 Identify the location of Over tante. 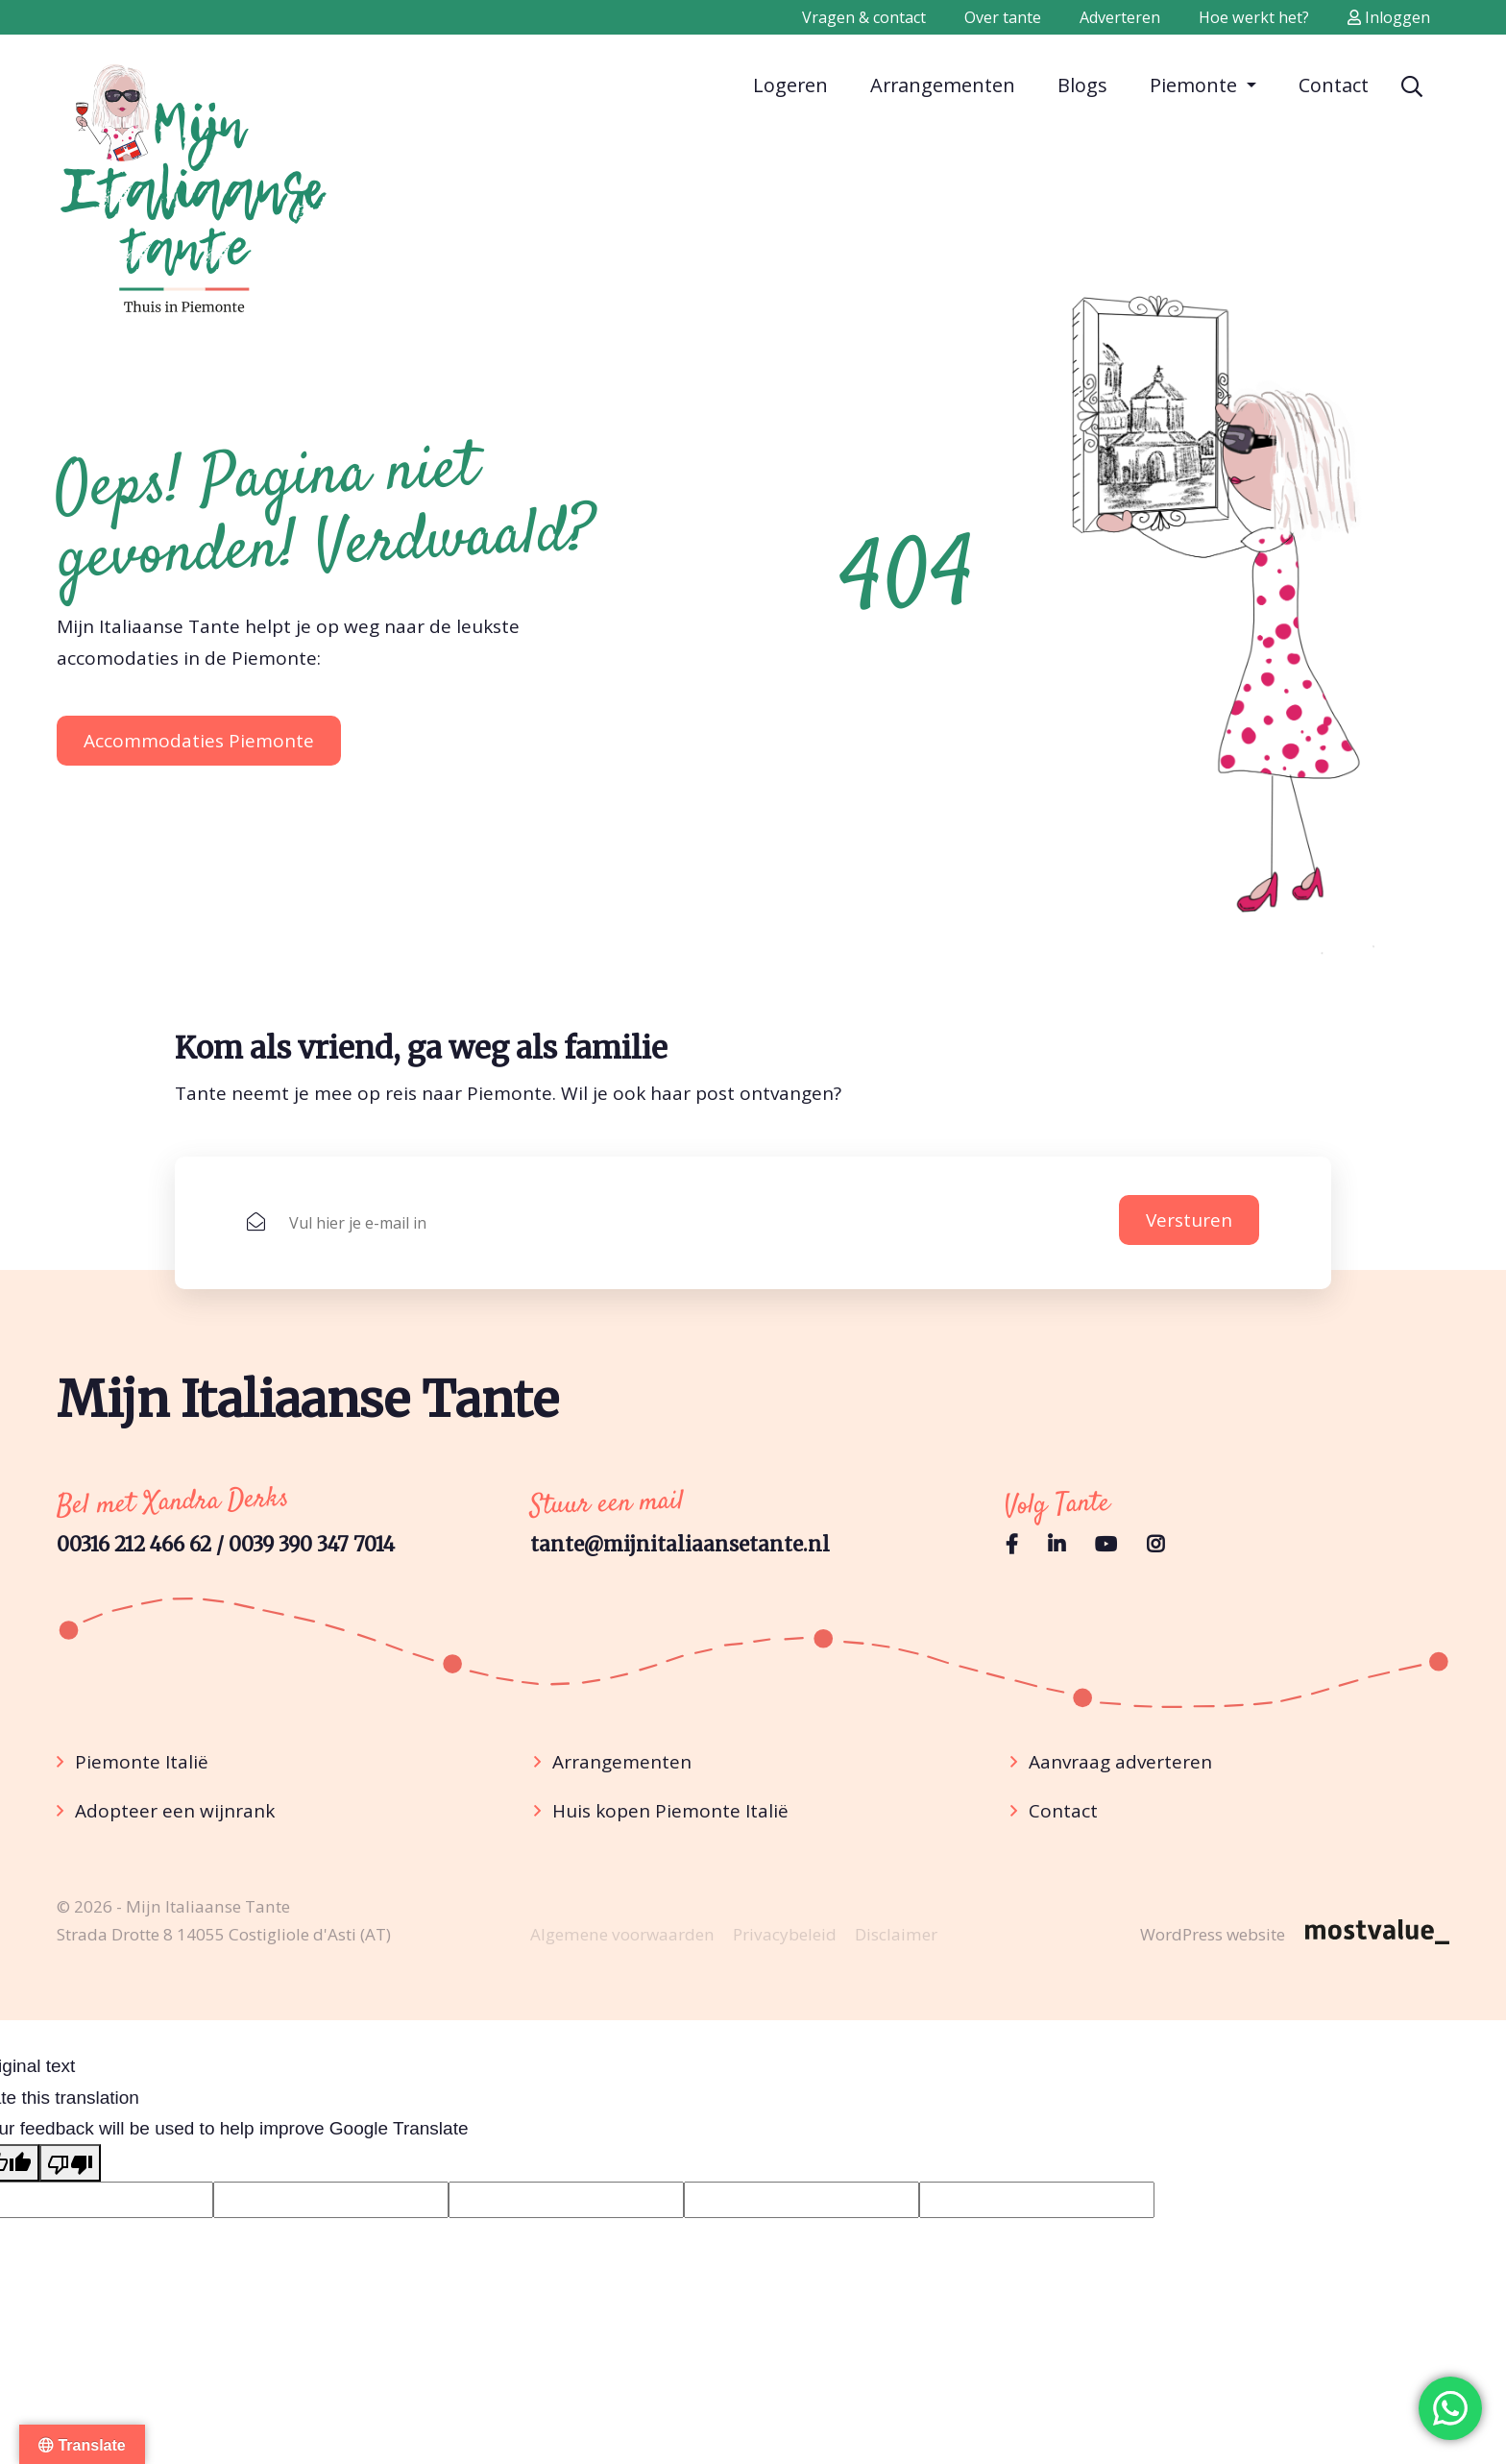
(1002, 17).